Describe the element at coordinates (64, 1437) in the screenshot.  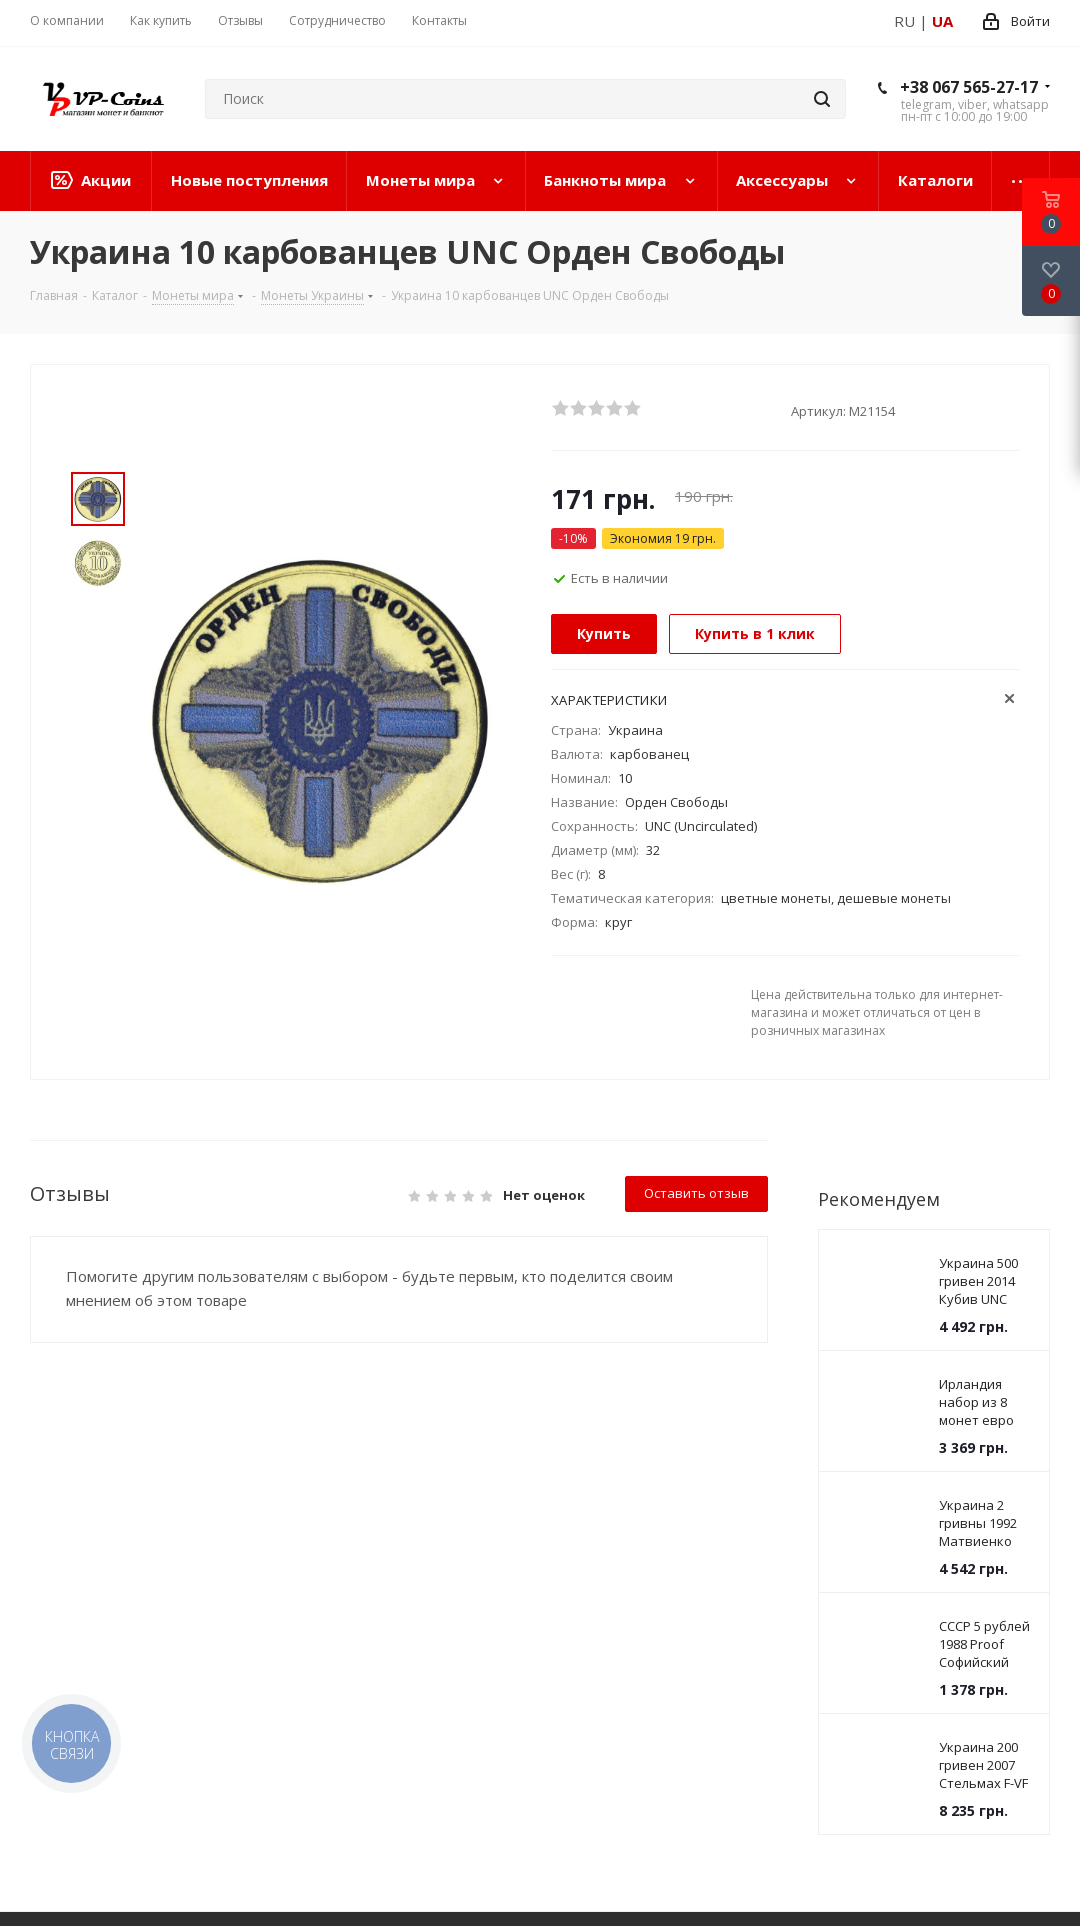
I see `Каталог` at that location.